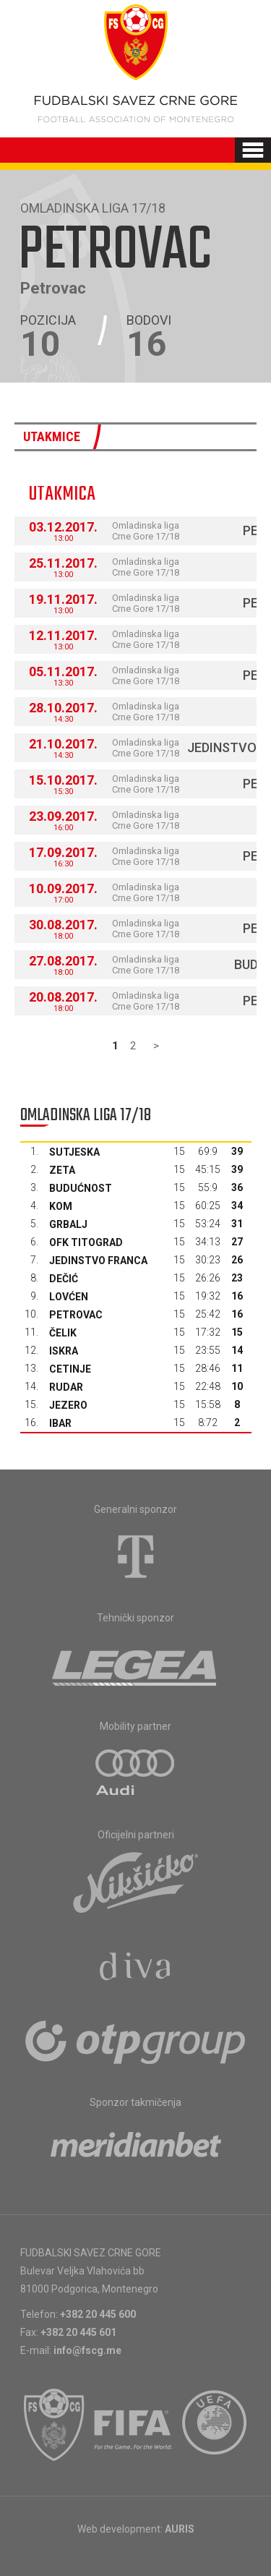 The image size is (271, 2576). What do you see at coordinates (86, 1242) in the screenshot?
I see `OFK Titograd` at bounding box center [86, 1242].